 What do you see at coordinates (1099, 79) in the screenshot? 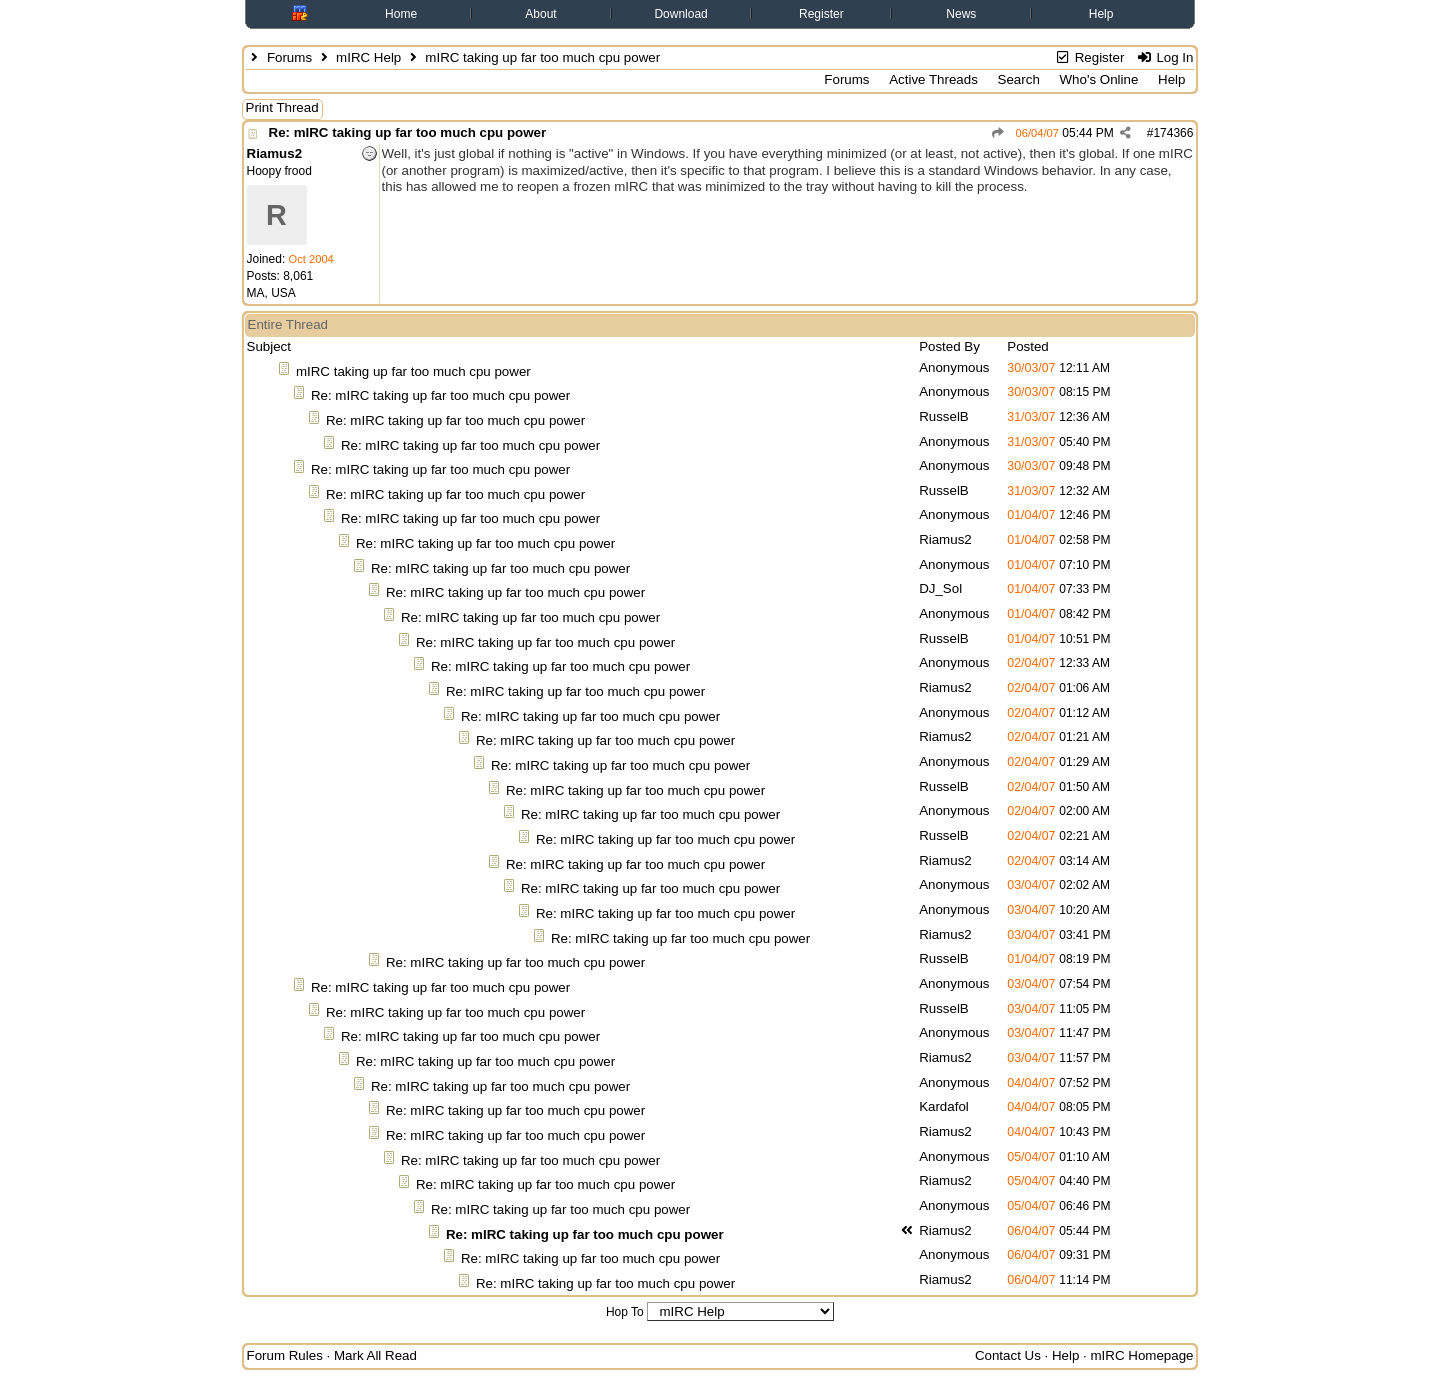
I see `Who's Online` at bounding box center [1099, 79].